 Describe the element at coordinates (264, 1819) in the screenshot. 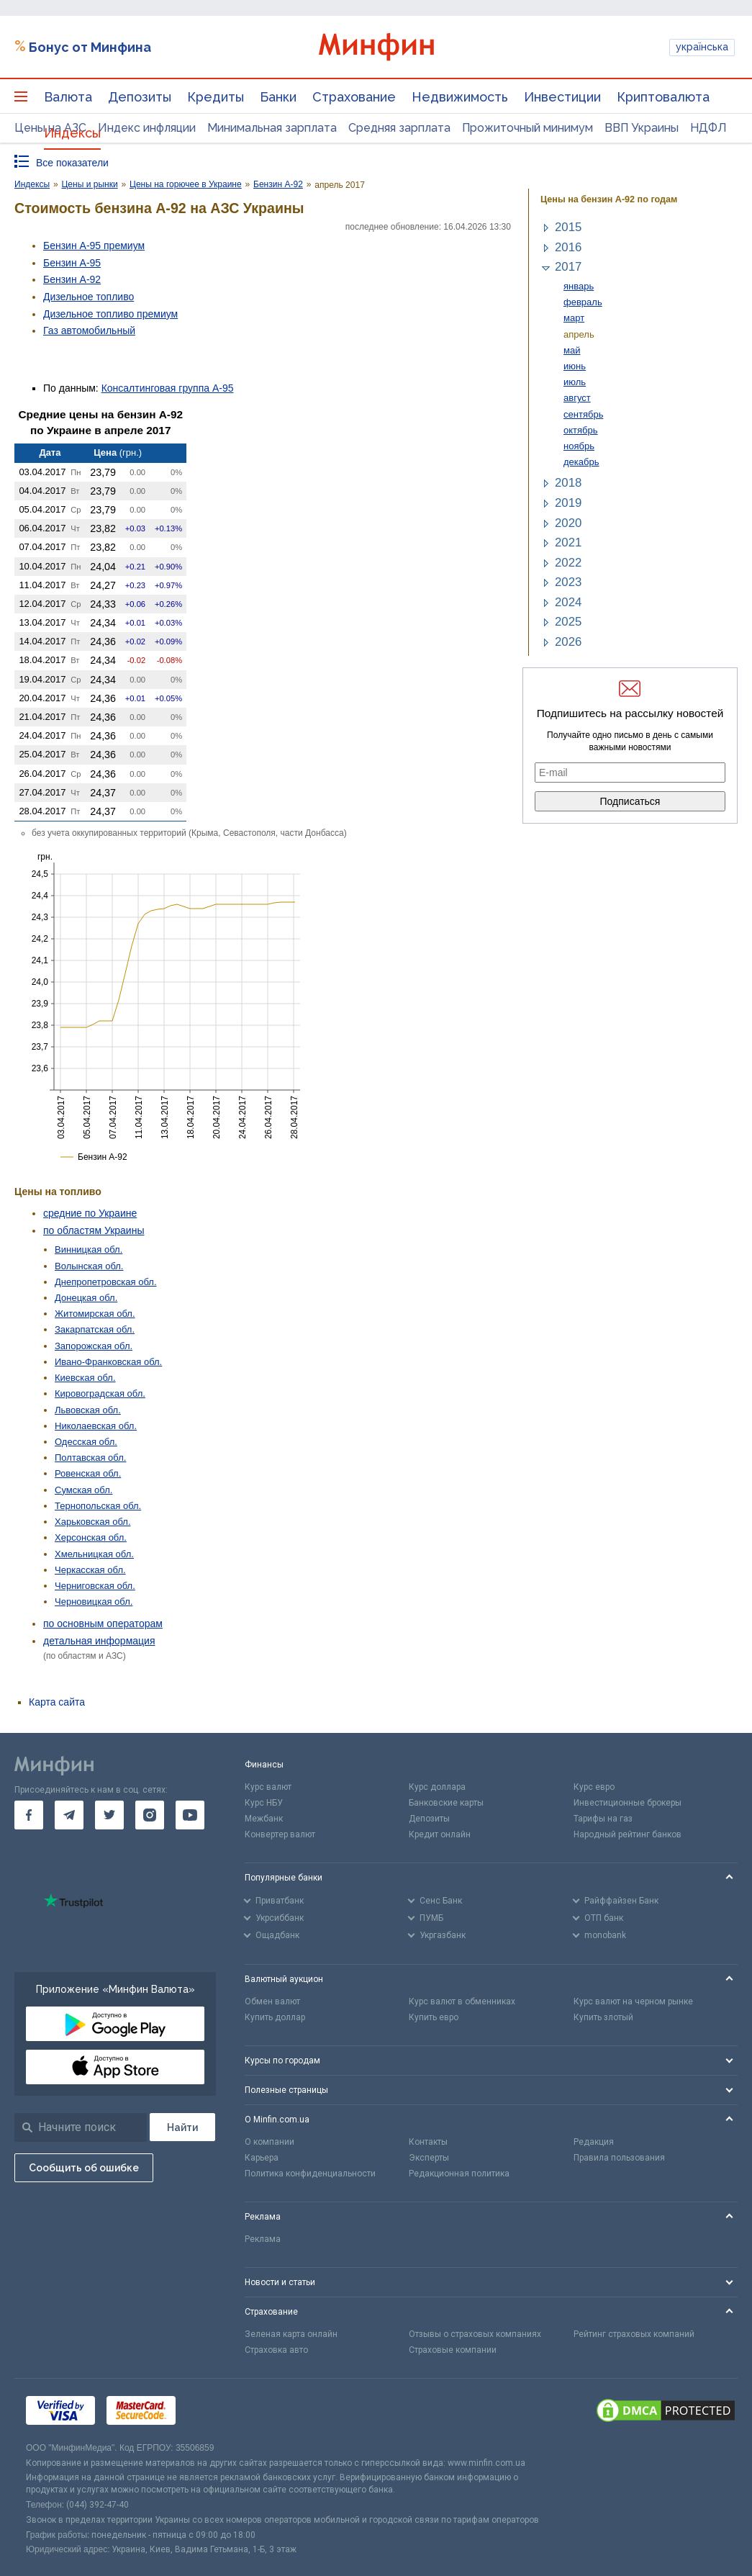

I see `Межбанк` at that location.